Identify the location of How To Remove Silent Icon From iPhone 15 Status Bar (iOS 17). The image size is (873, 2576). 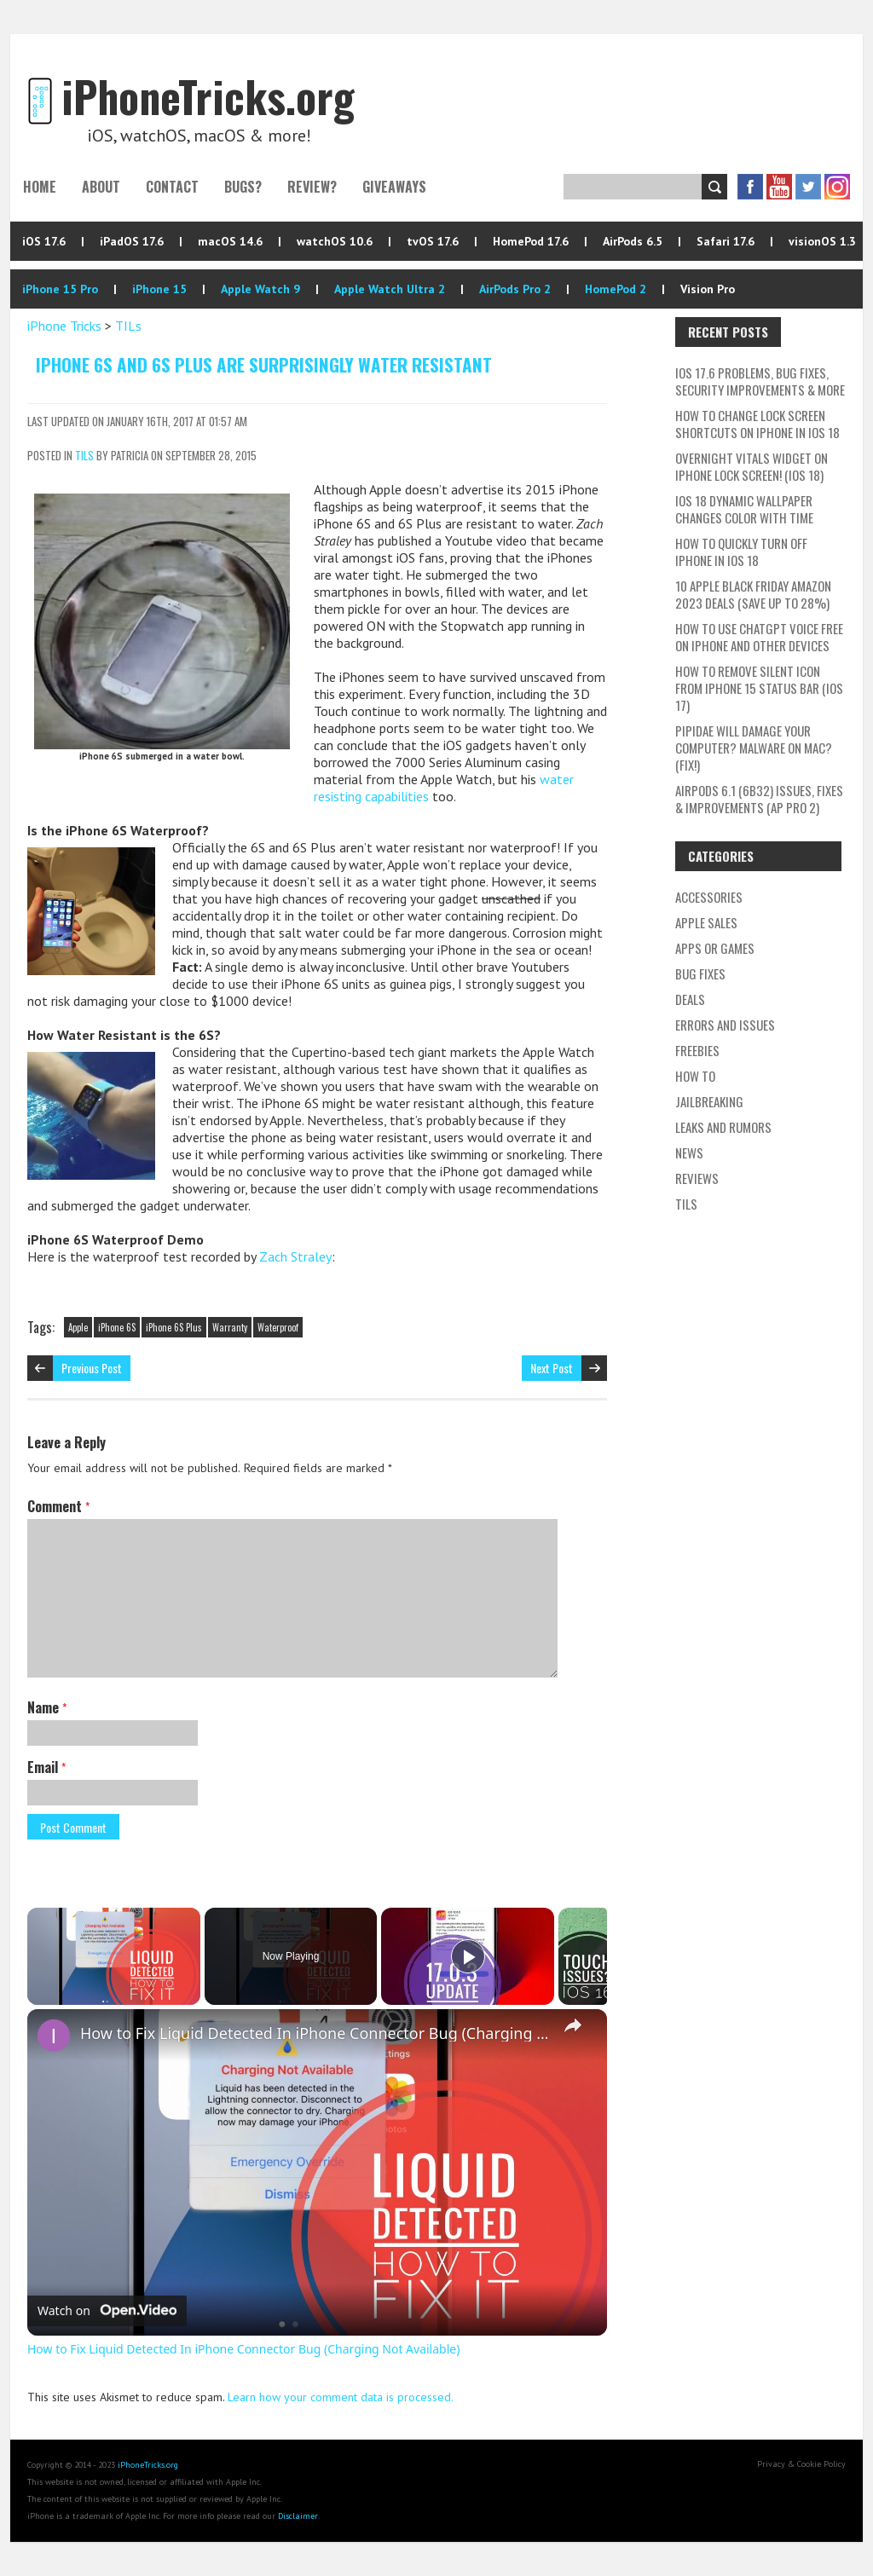
(759, 687).